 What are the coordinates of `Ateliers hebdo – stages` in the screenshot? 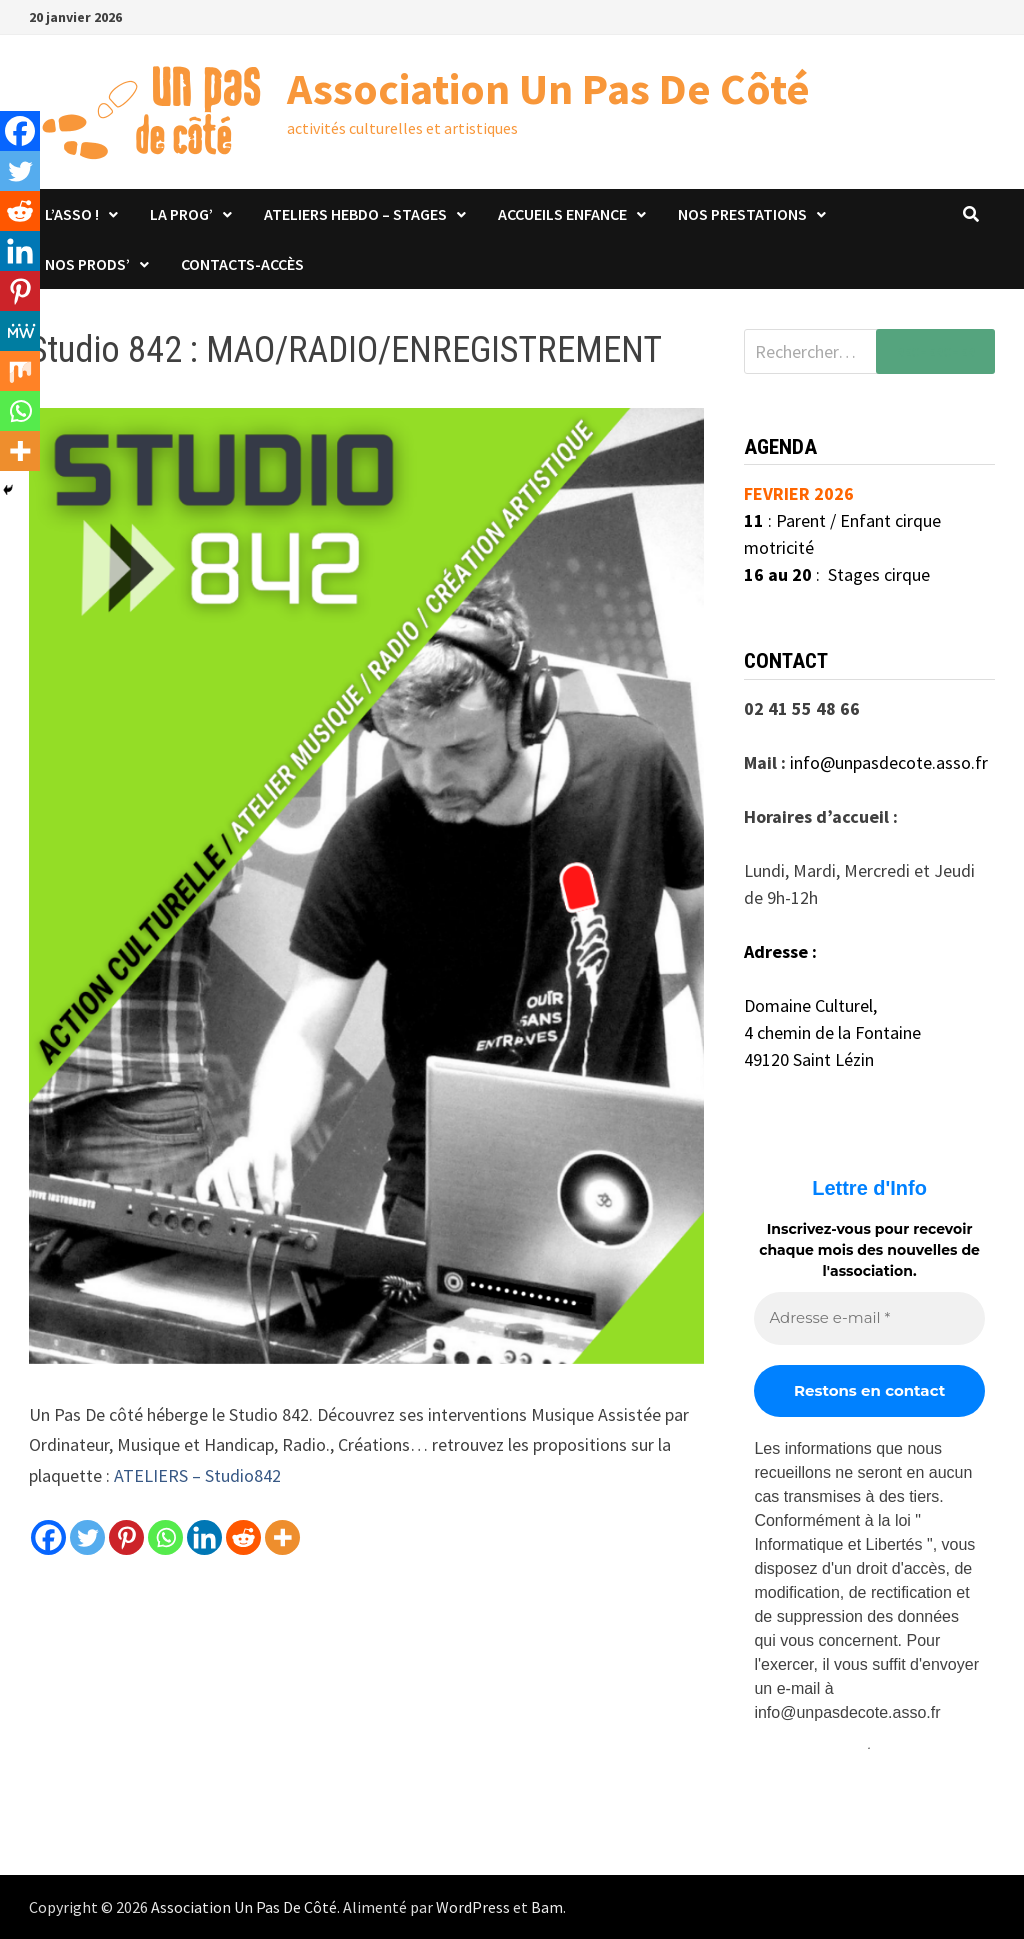 It's located at (355, 214).